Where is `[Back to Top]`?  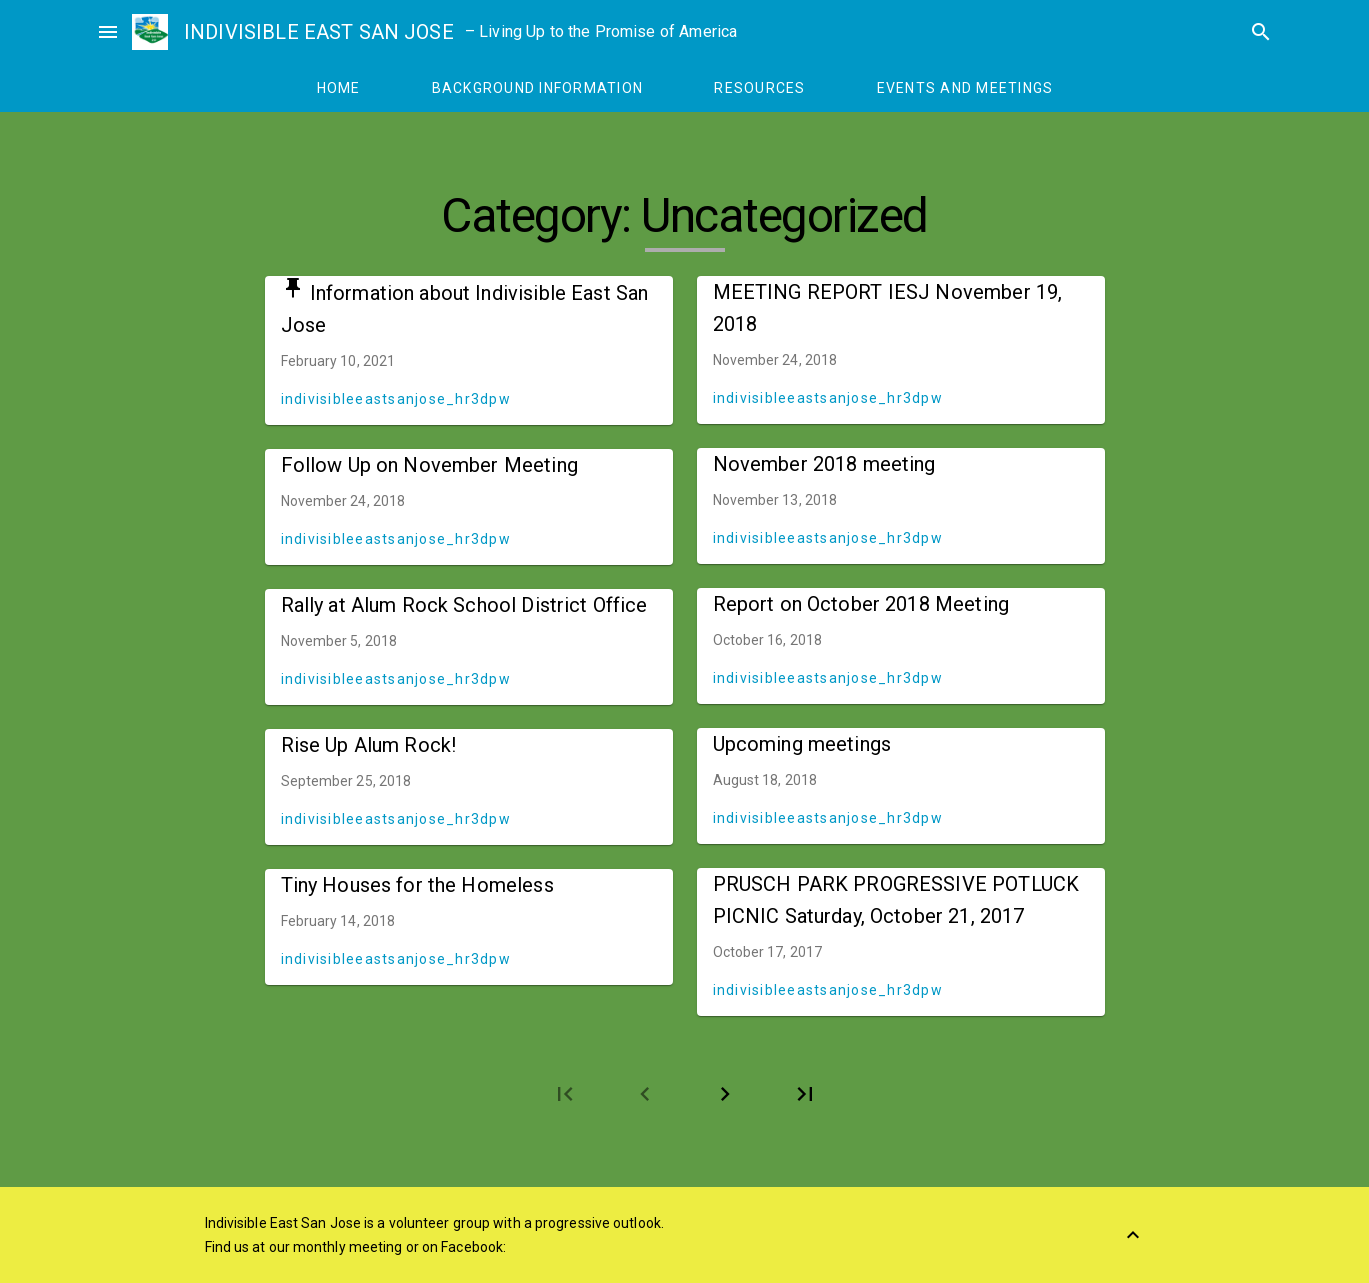 [Back to Top] is located at coordinates (1133, 1235).